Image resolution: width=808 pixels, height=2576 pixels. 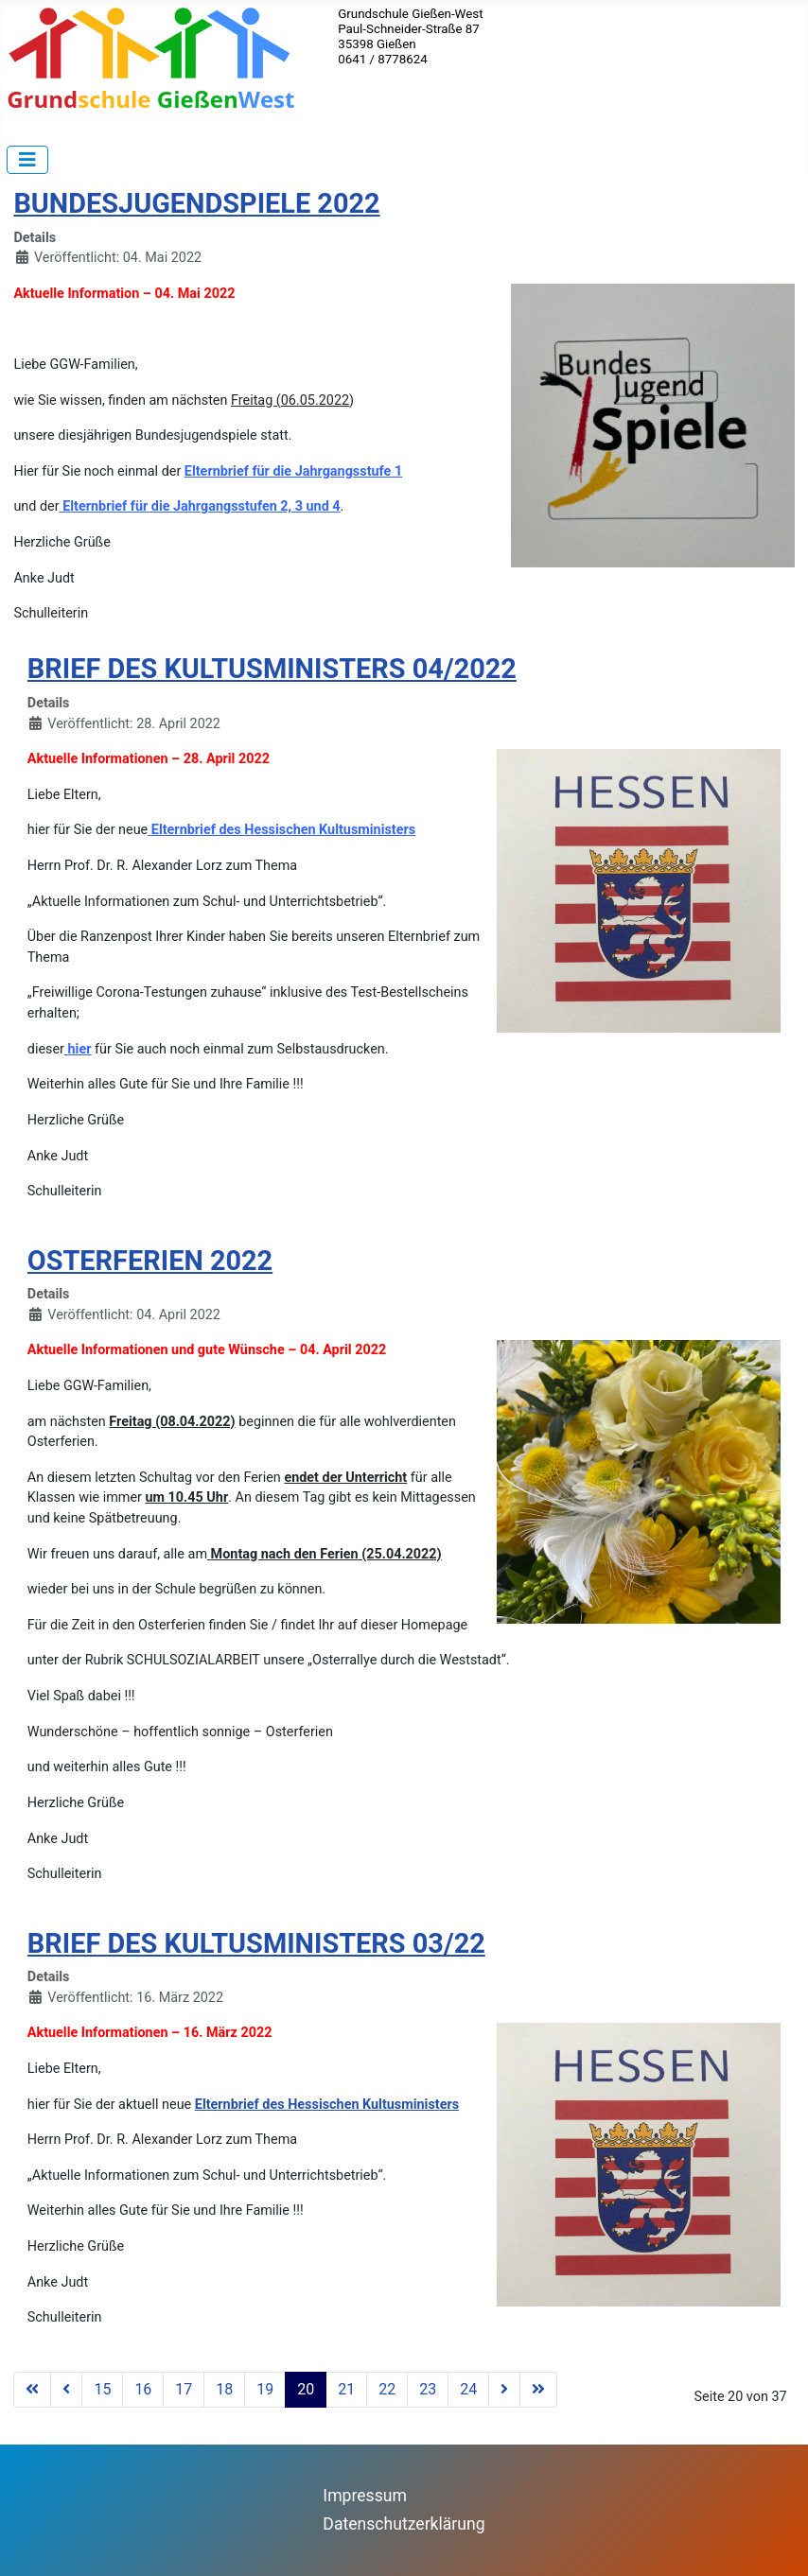 I want to click on 17 [Gehe zur Seite 17], so click(x=183, y=2389).